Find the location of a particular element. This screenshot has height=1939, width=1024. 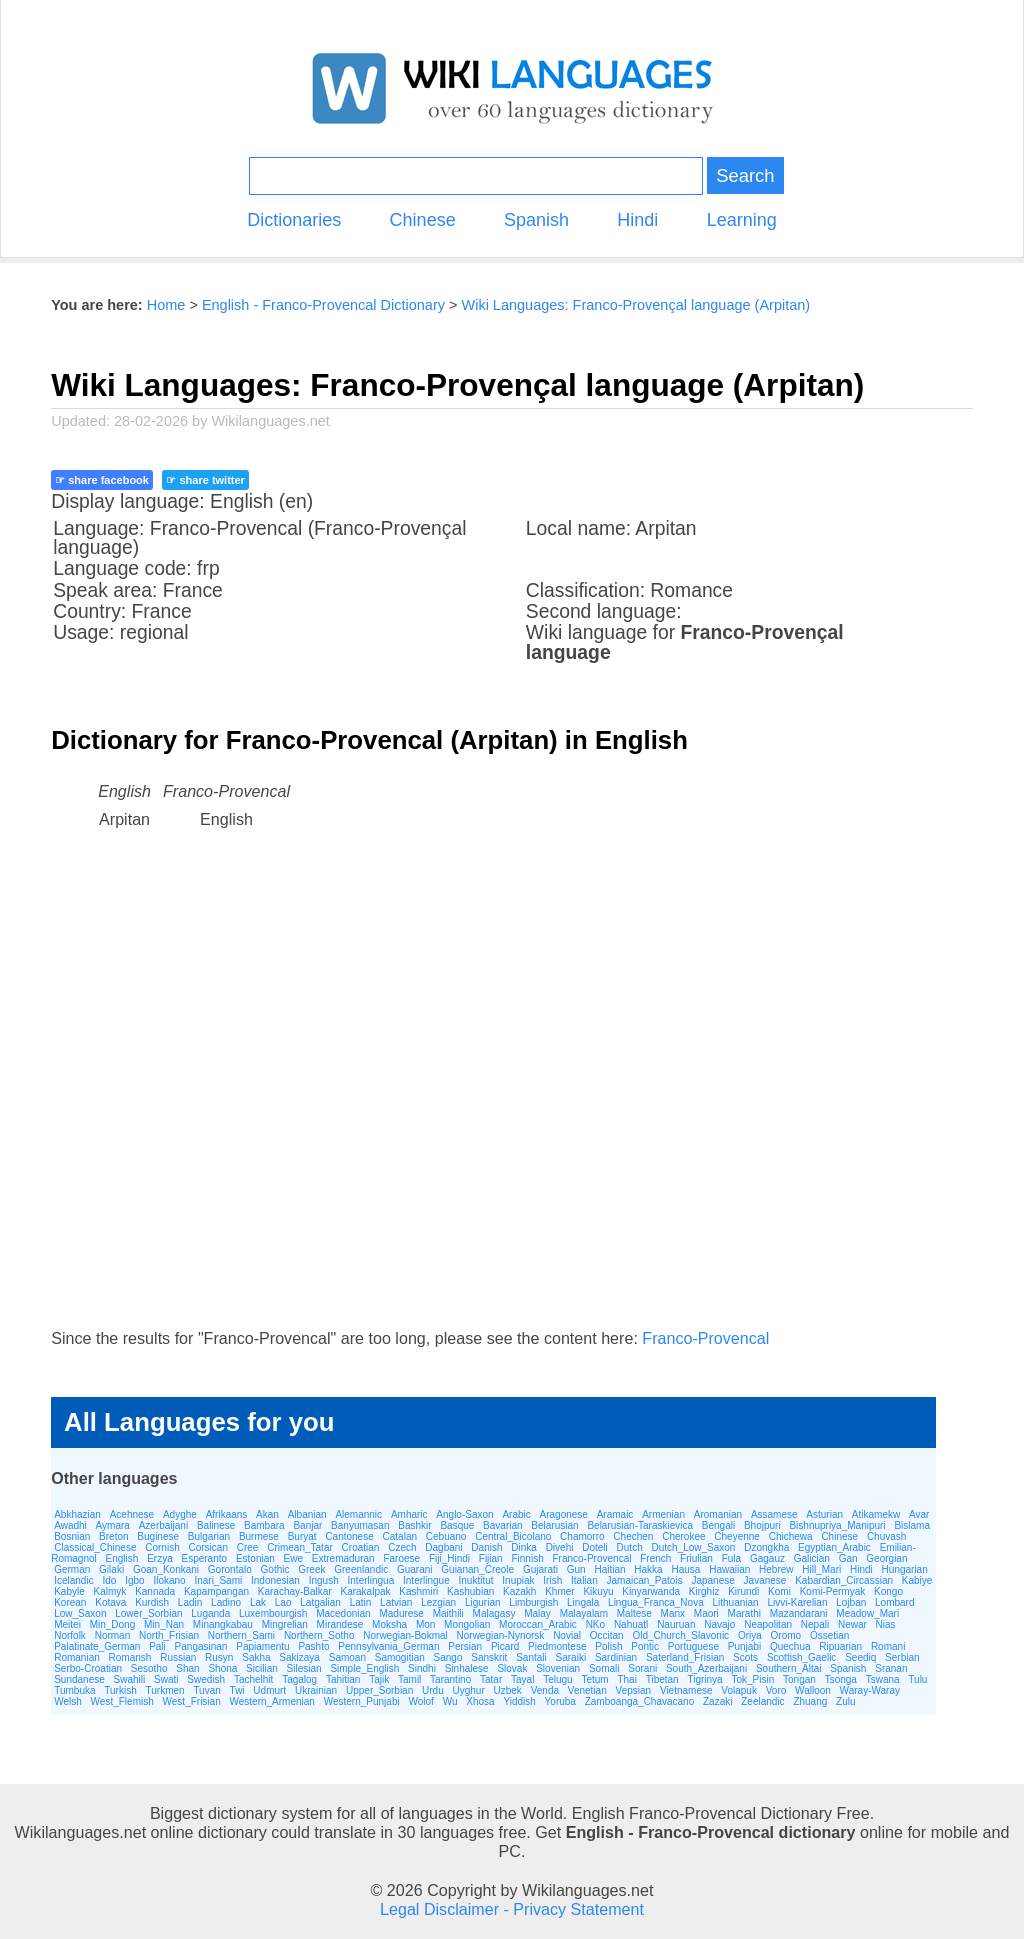

Serbian is located at coordinates (902, 1657).